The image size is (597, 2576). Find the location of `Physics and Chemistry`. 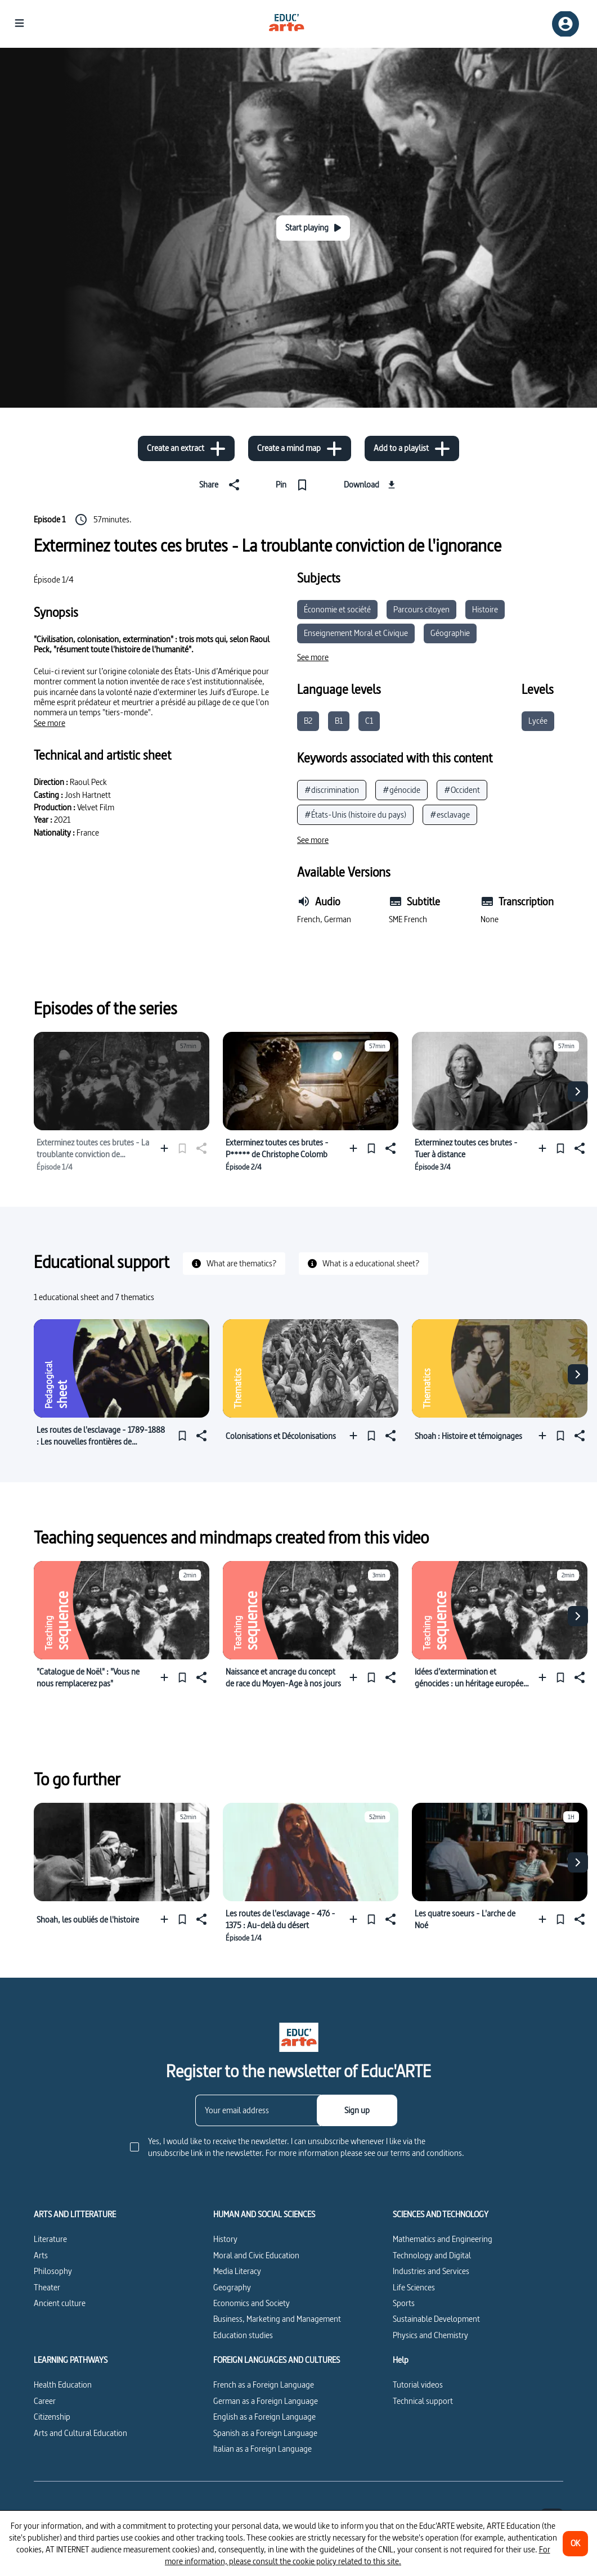

Physics and Chemistry is located at coordinates (430, 2335).